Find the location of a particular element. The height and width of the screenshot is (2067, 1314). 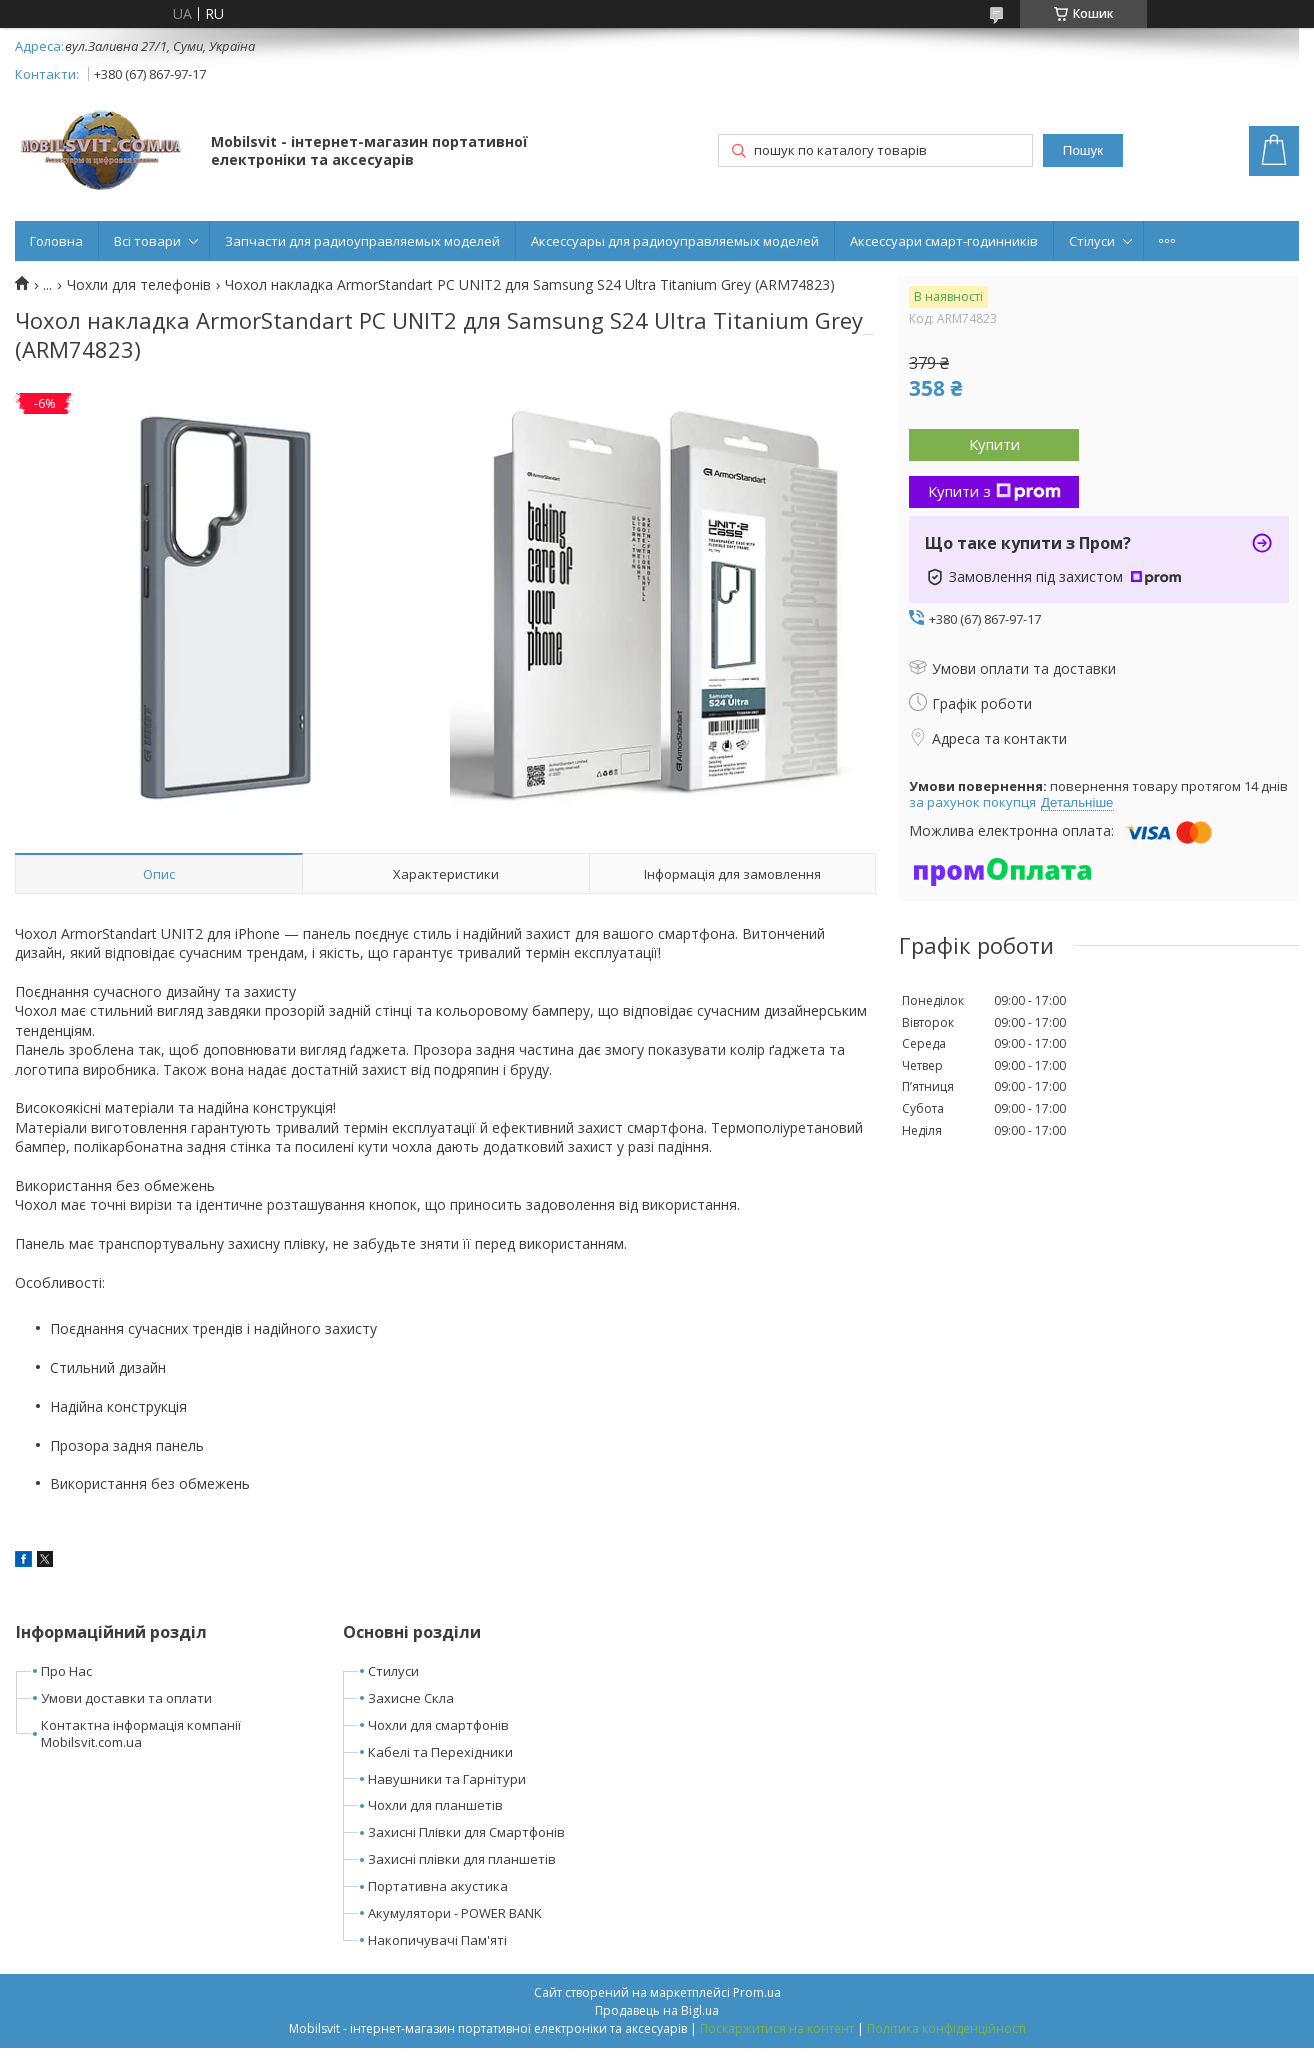

Умови доставки та оплати is located at coordinates (126, 1698).